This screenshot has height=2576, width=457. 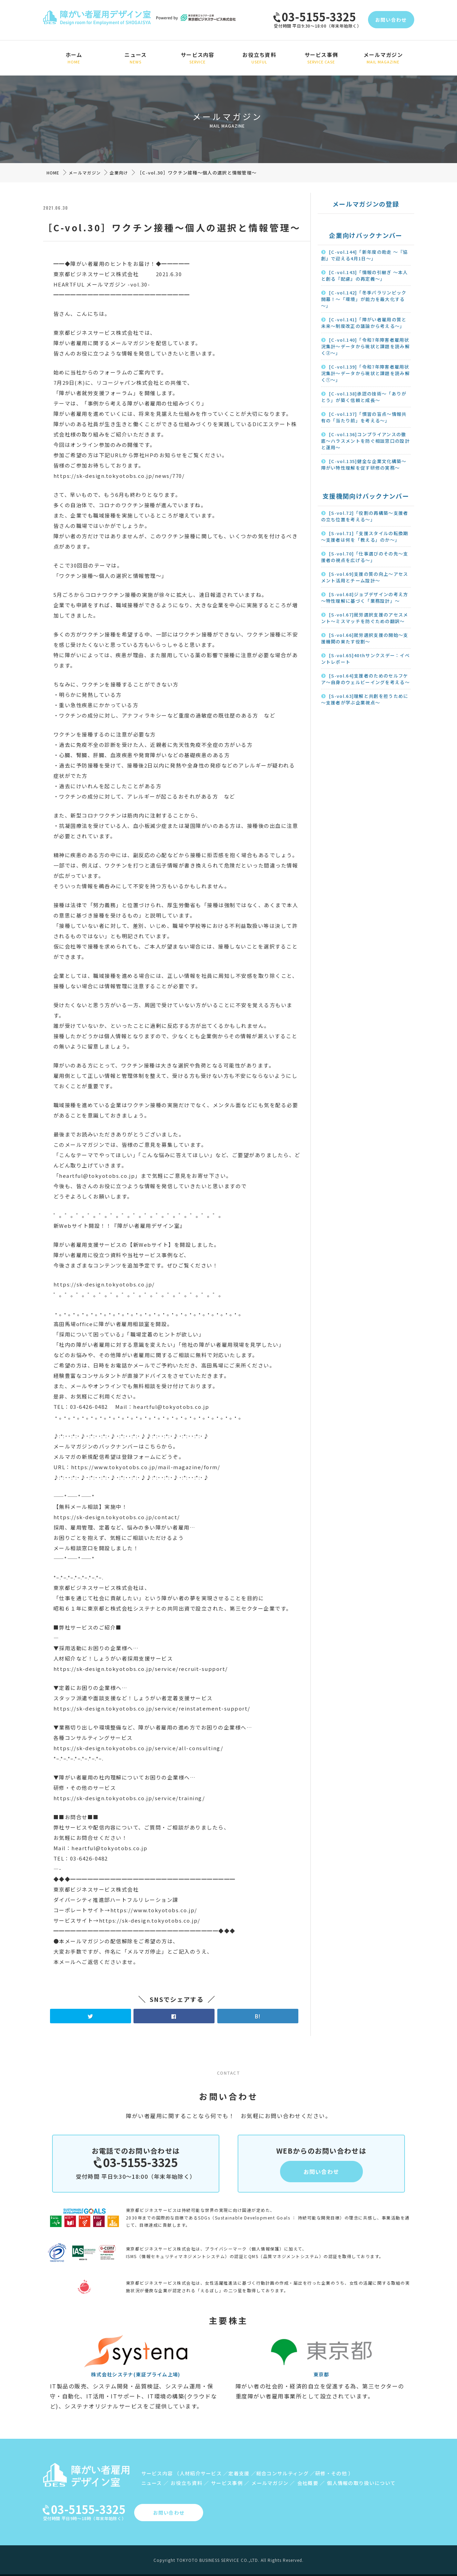 I want to click on [S-vol.72]「役割の再構築～支援者の立ち位置を考える～」, so click(x=364, y=516).